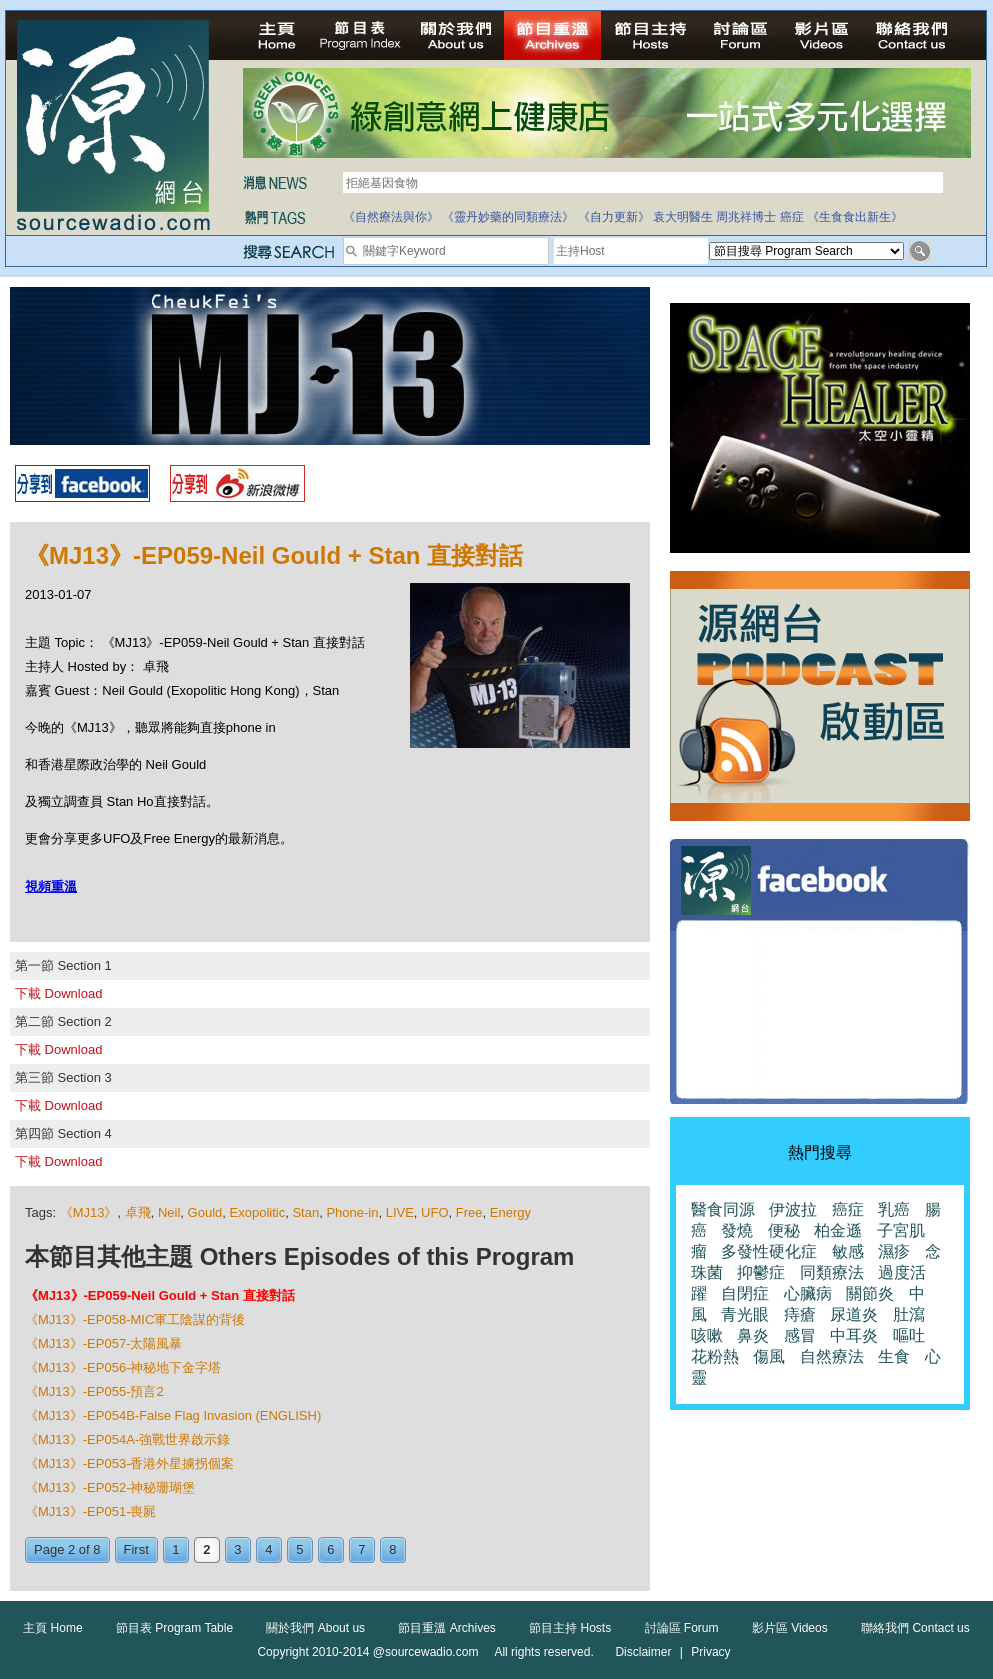 The height and width of the screenshot is (1679, 993). Describe the element at coordinates (745, 1293) in the screenshot. I see `自閉症` at that location.